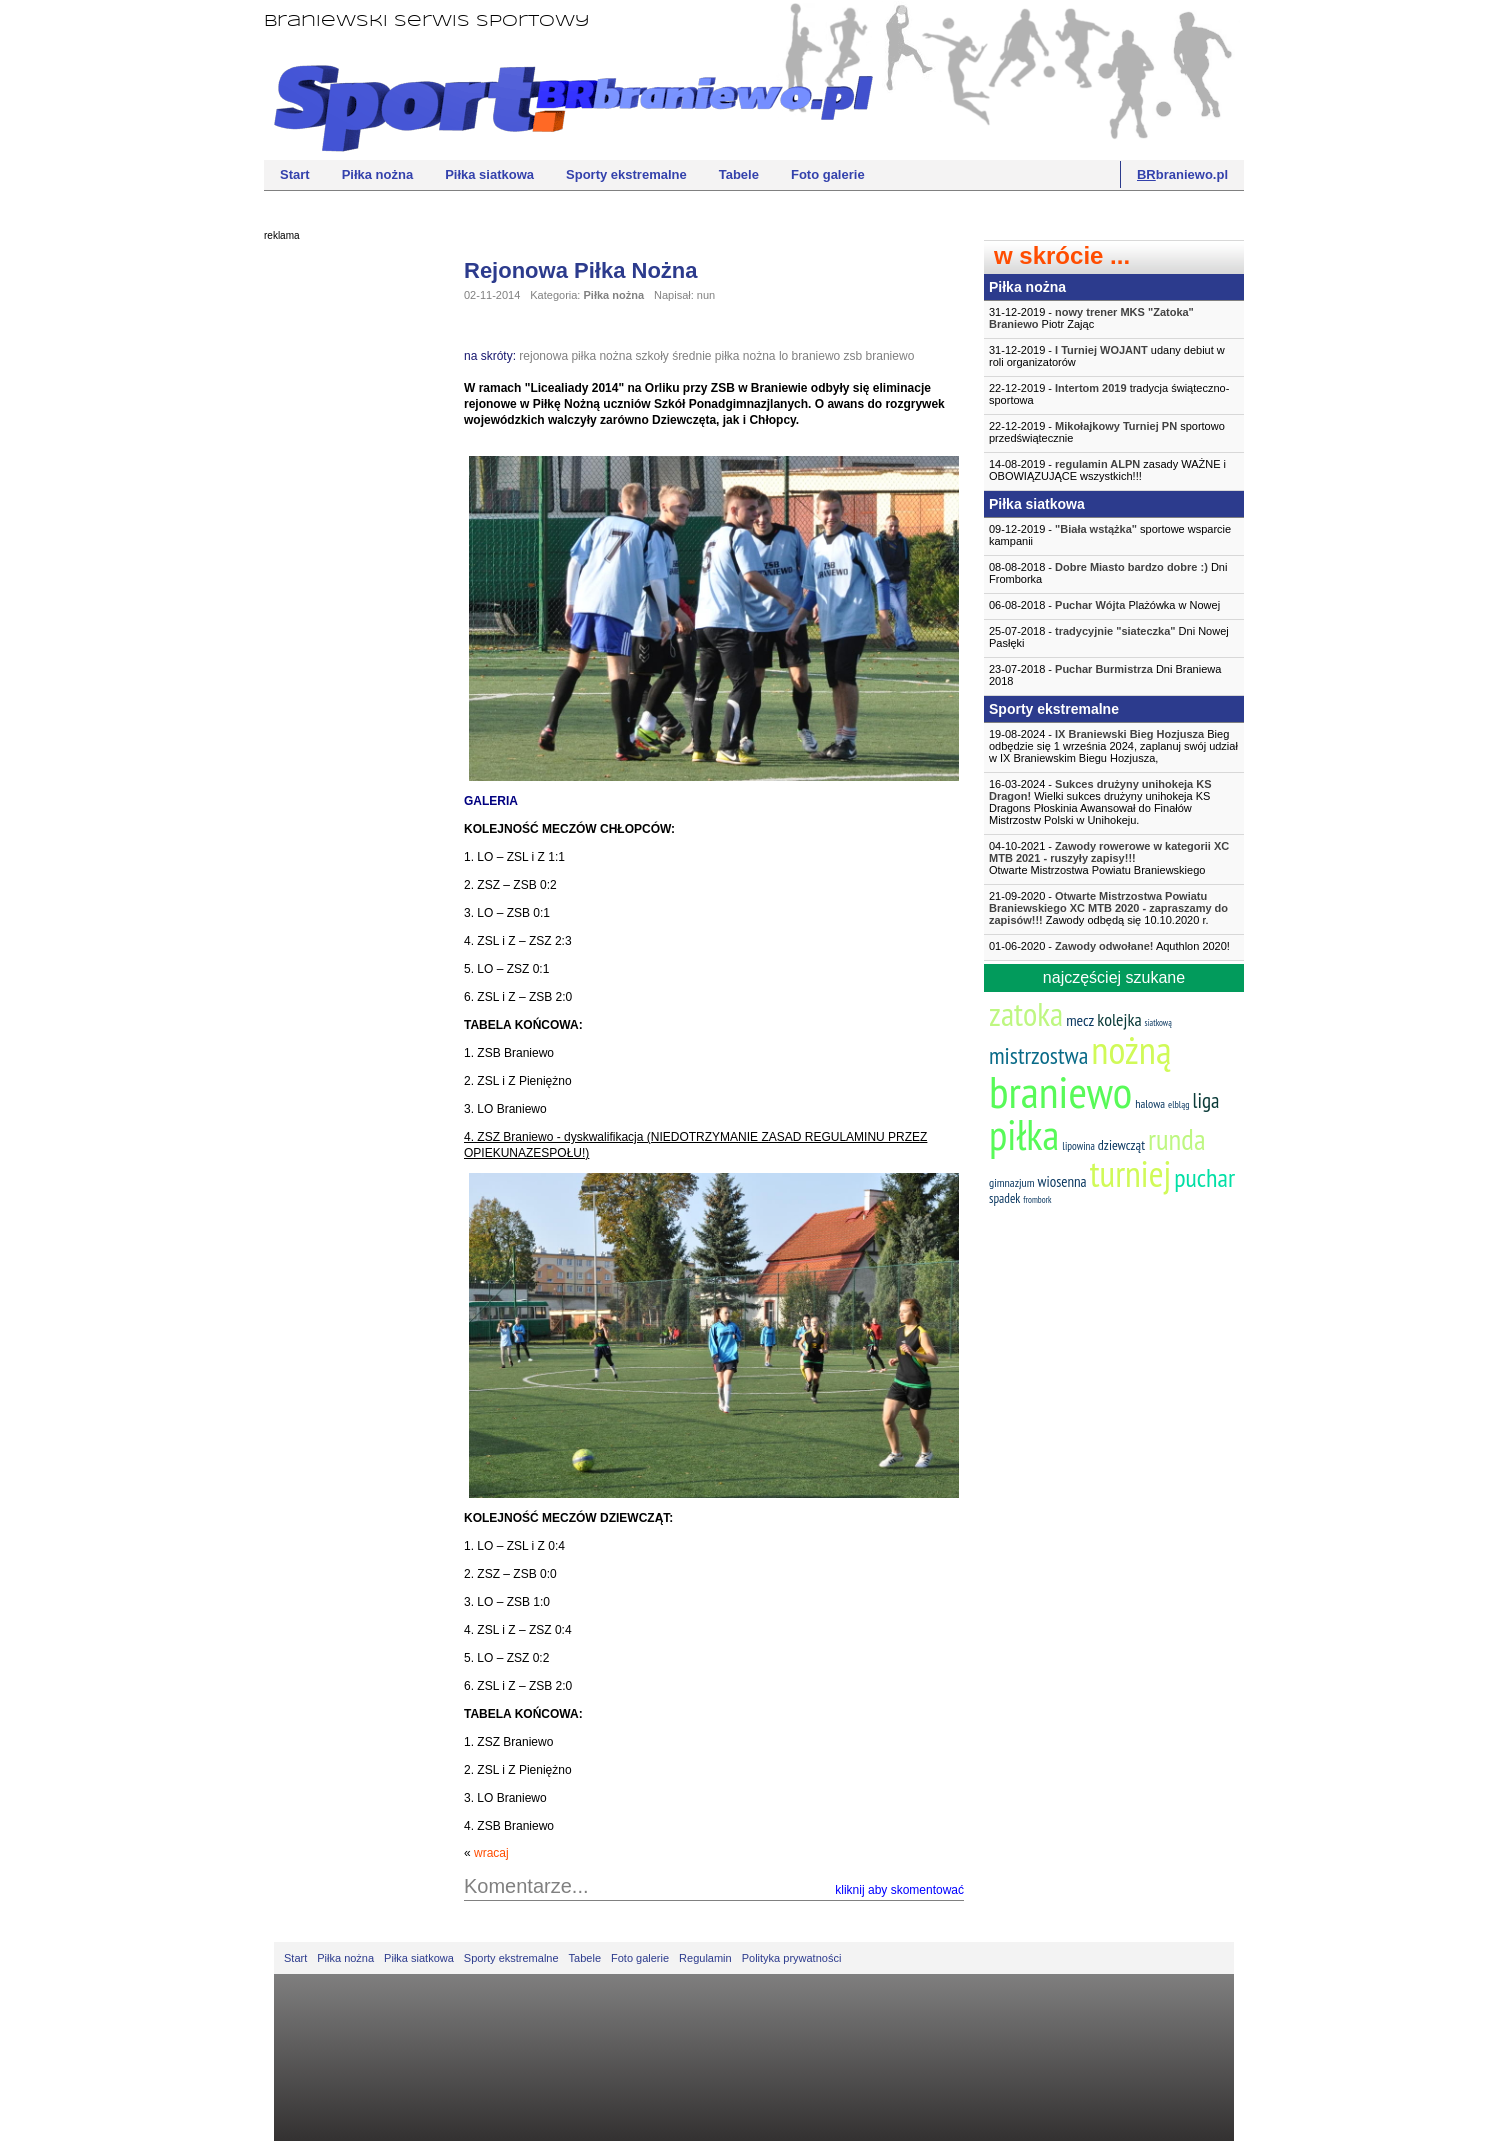 This screenshot has height=2151, width=1508. Describe the element at coordinates (1060, 1091) in the screenshot. I see `braniewo` at that location.